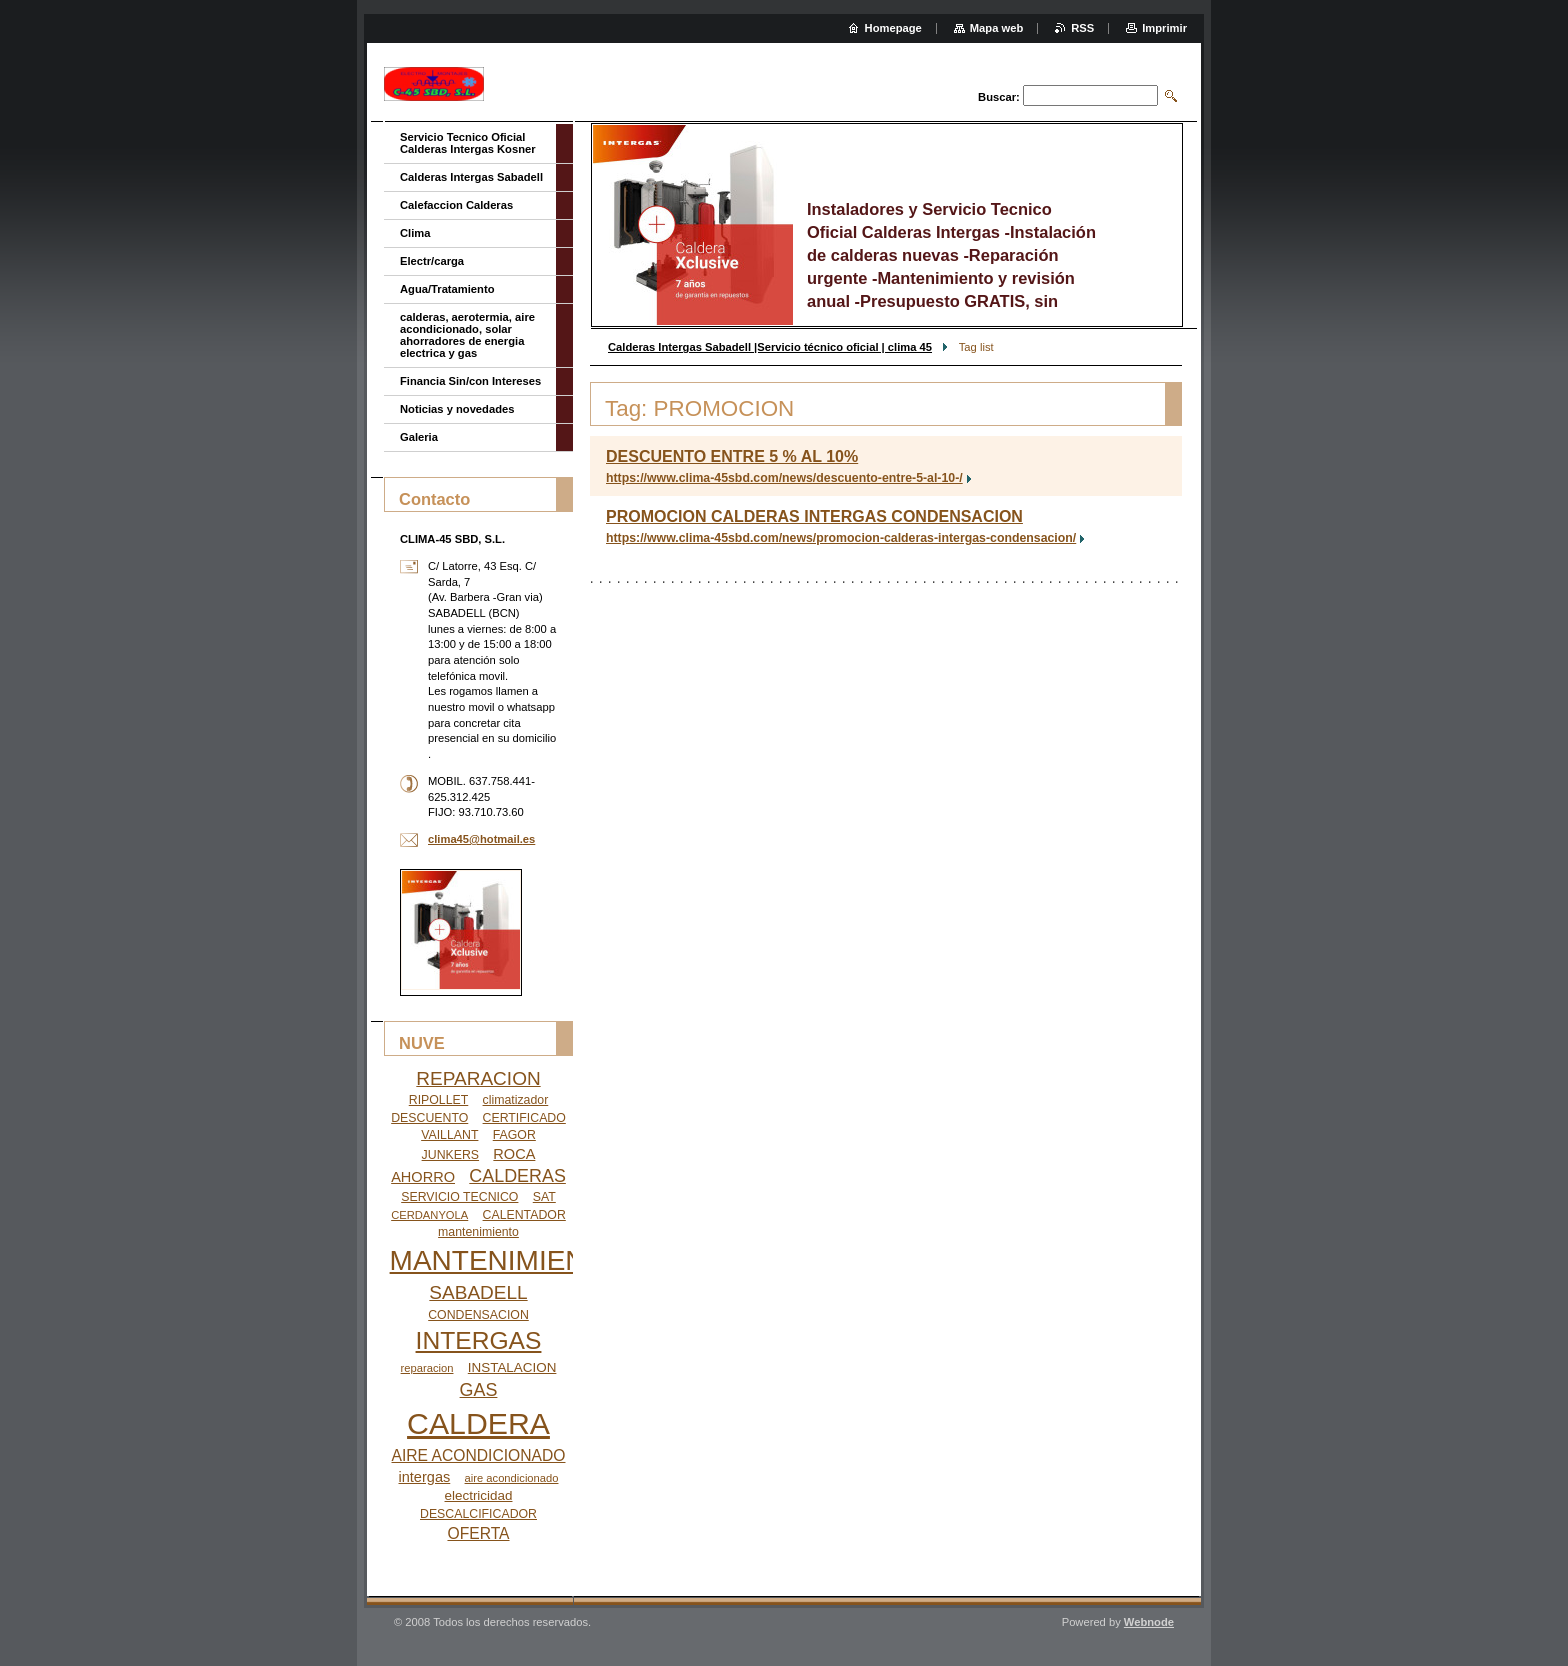 This screenshot has height=1666, width=1568. What do you see at coordinates (524, 1215) in the screenshot?
I see `CALENTADOR` at bounding box center [524, 1215].